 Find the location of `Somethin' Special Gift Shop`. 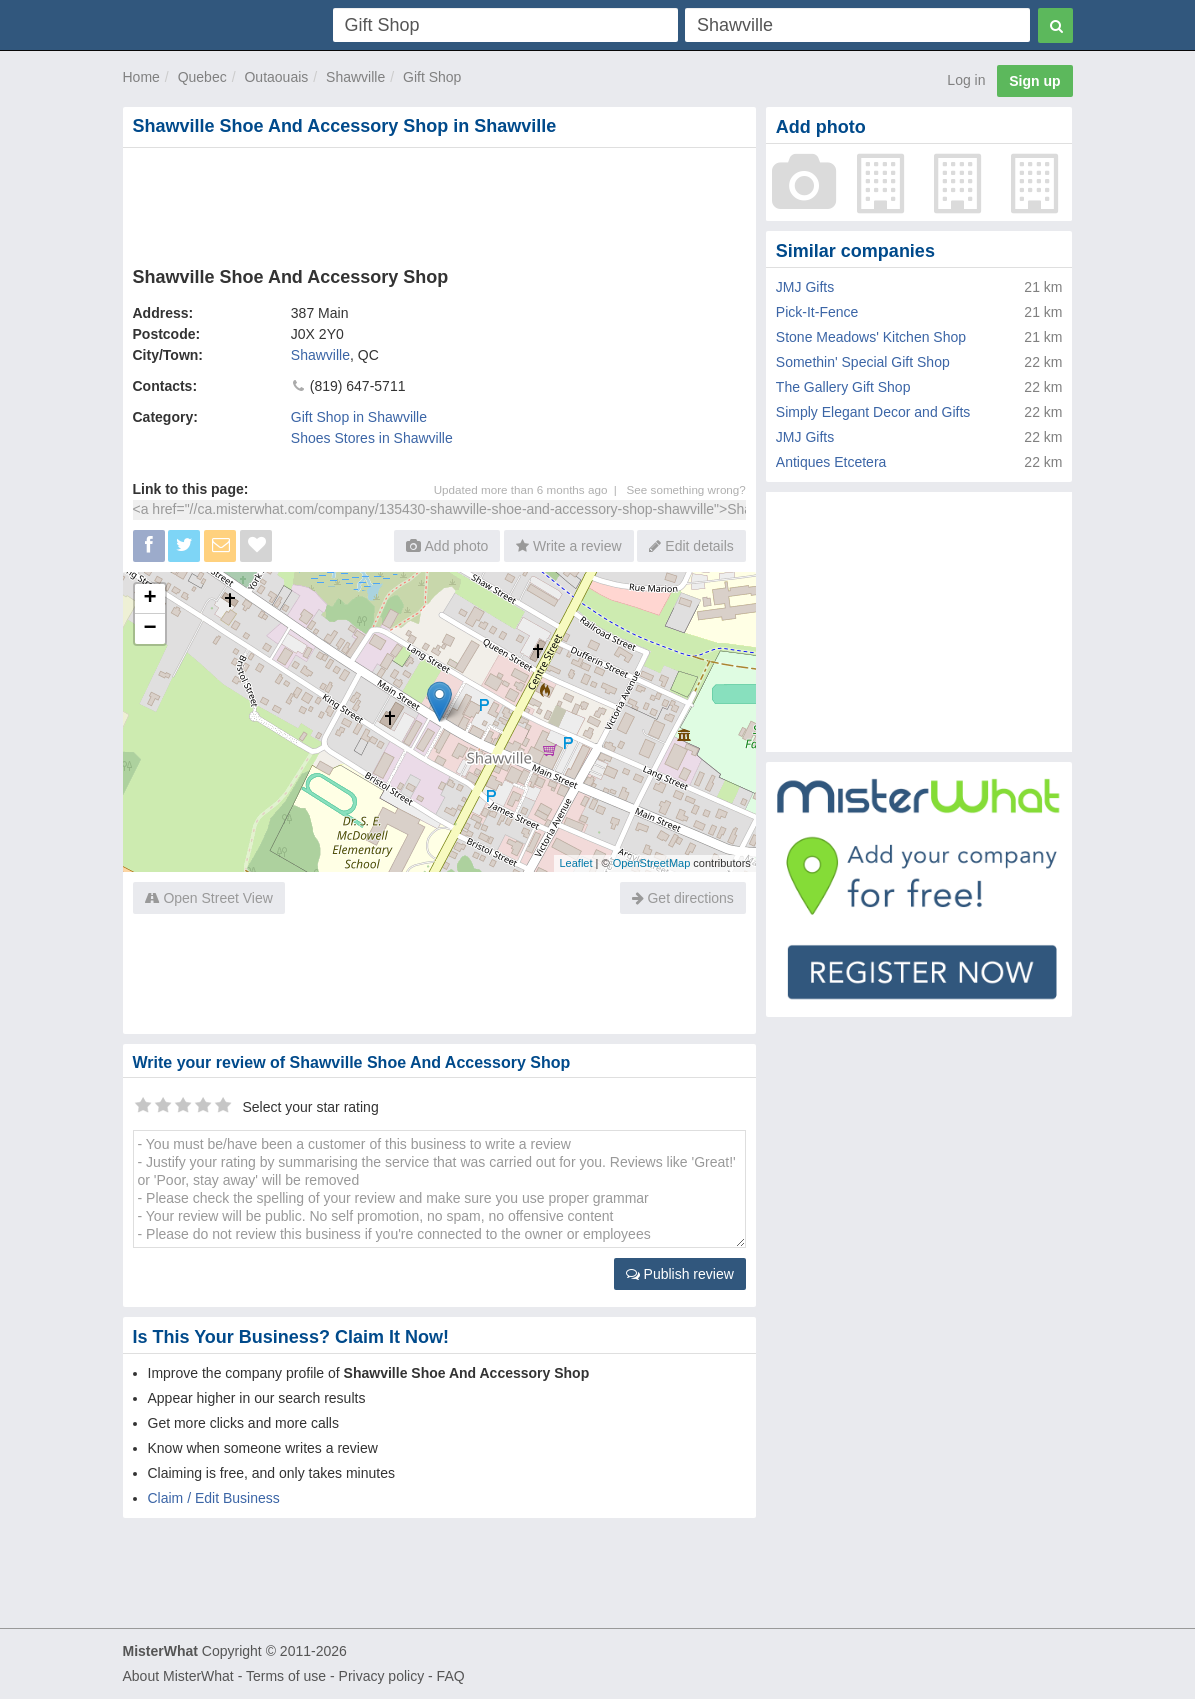

Somethin' Special Gift Shop is located at coordinates (863, 362).